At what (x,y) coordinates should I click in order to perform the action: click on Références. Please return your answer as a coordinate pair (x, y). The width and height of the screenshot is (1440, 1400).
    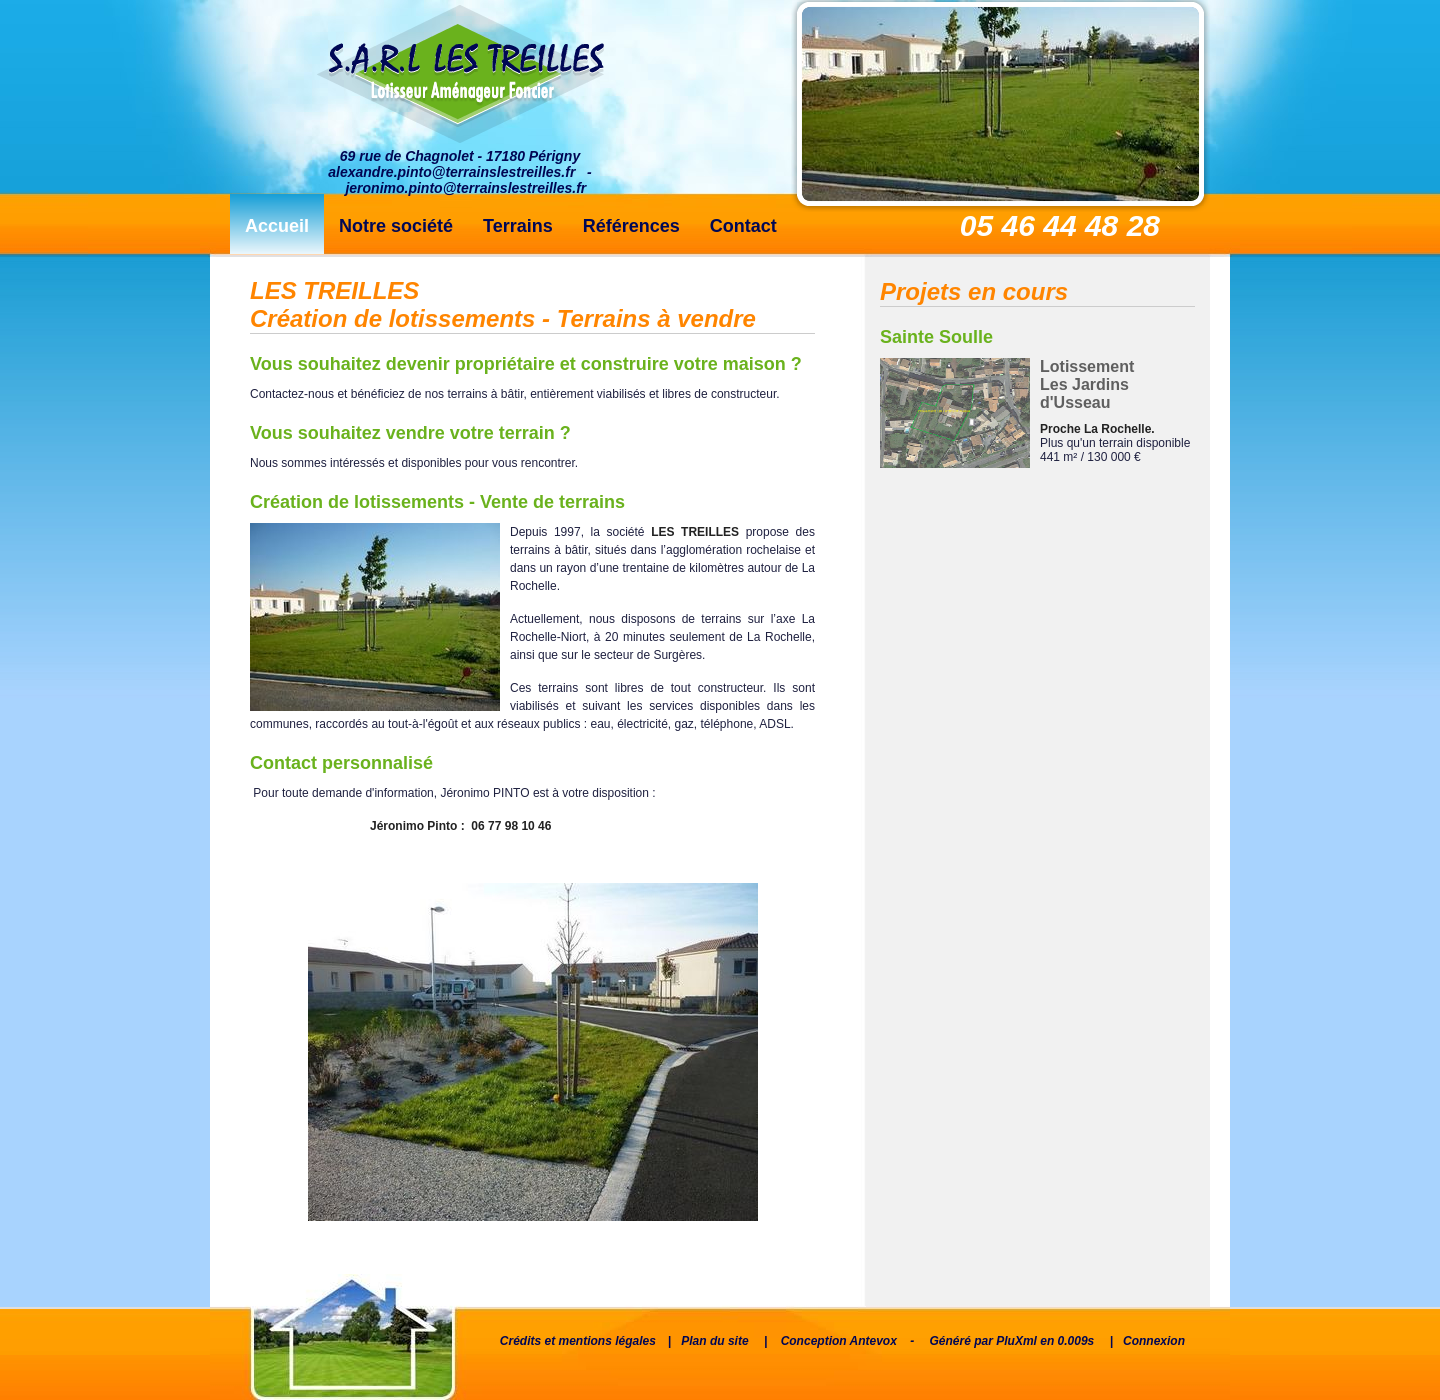
    Looking at the image, I should click on (631, 226).